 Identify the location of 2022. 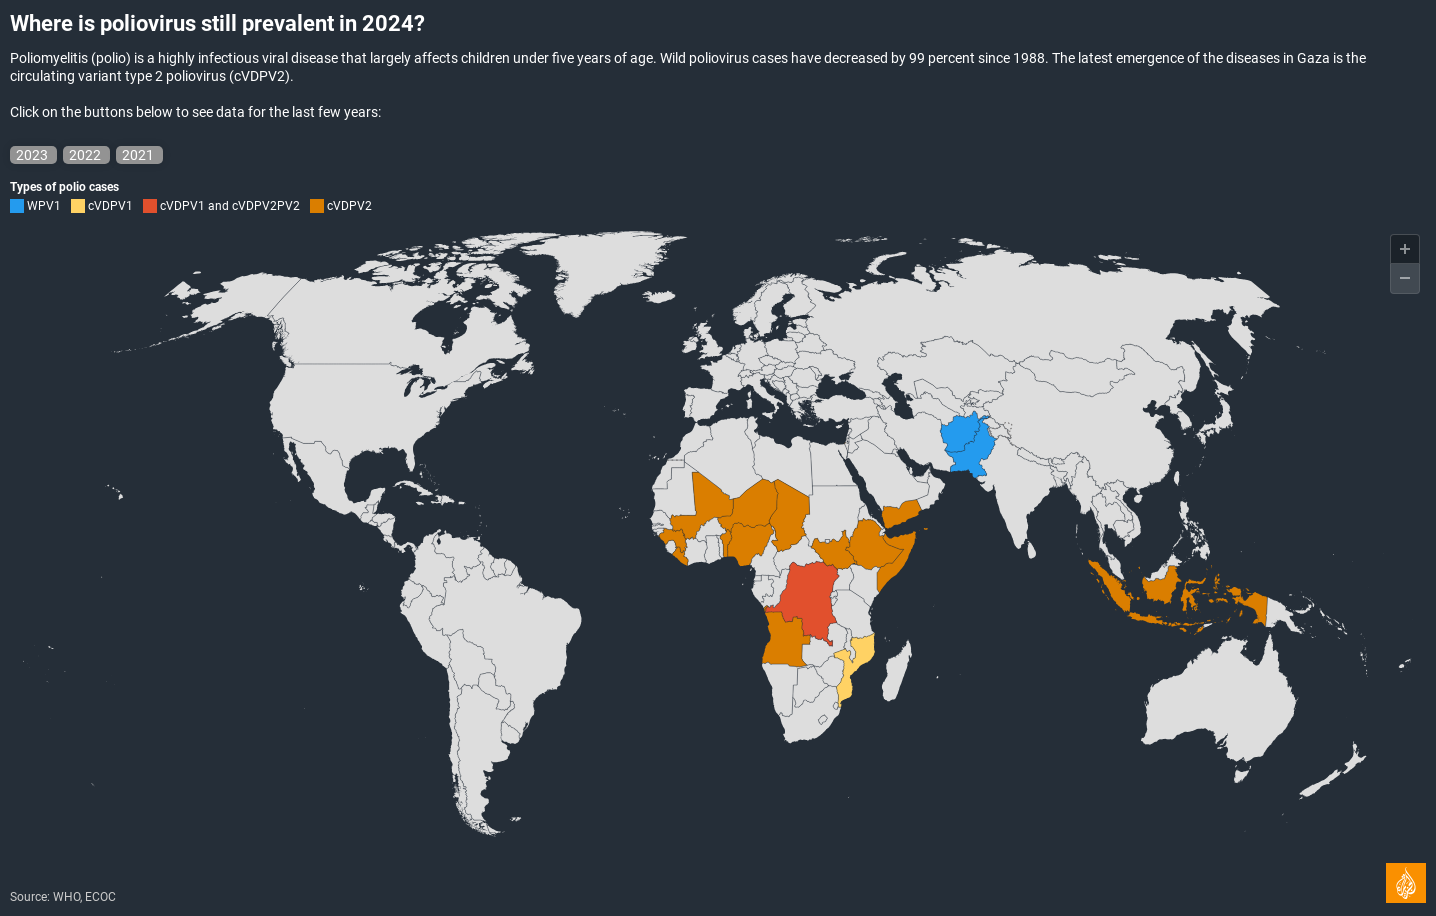
(86, 155).